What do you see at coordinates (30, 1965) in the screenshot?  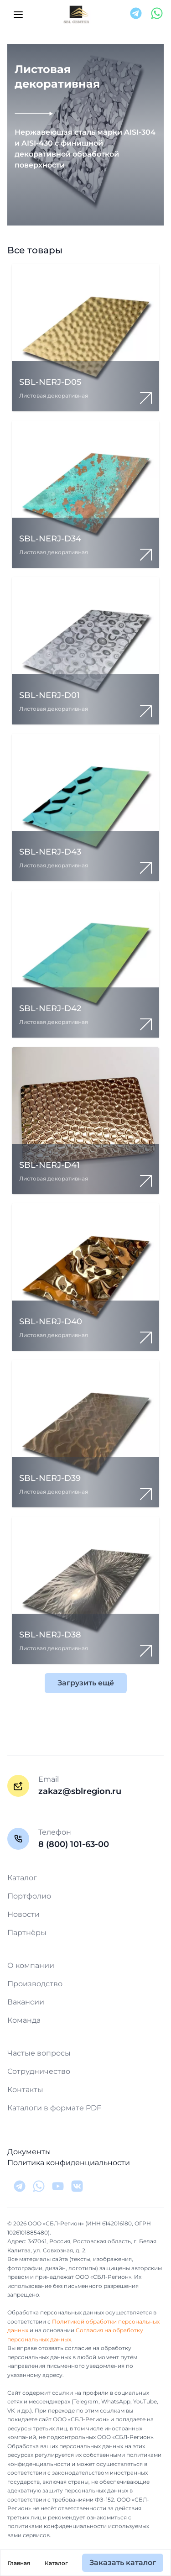 I see `О компании` at bounding box center [30, 1965].